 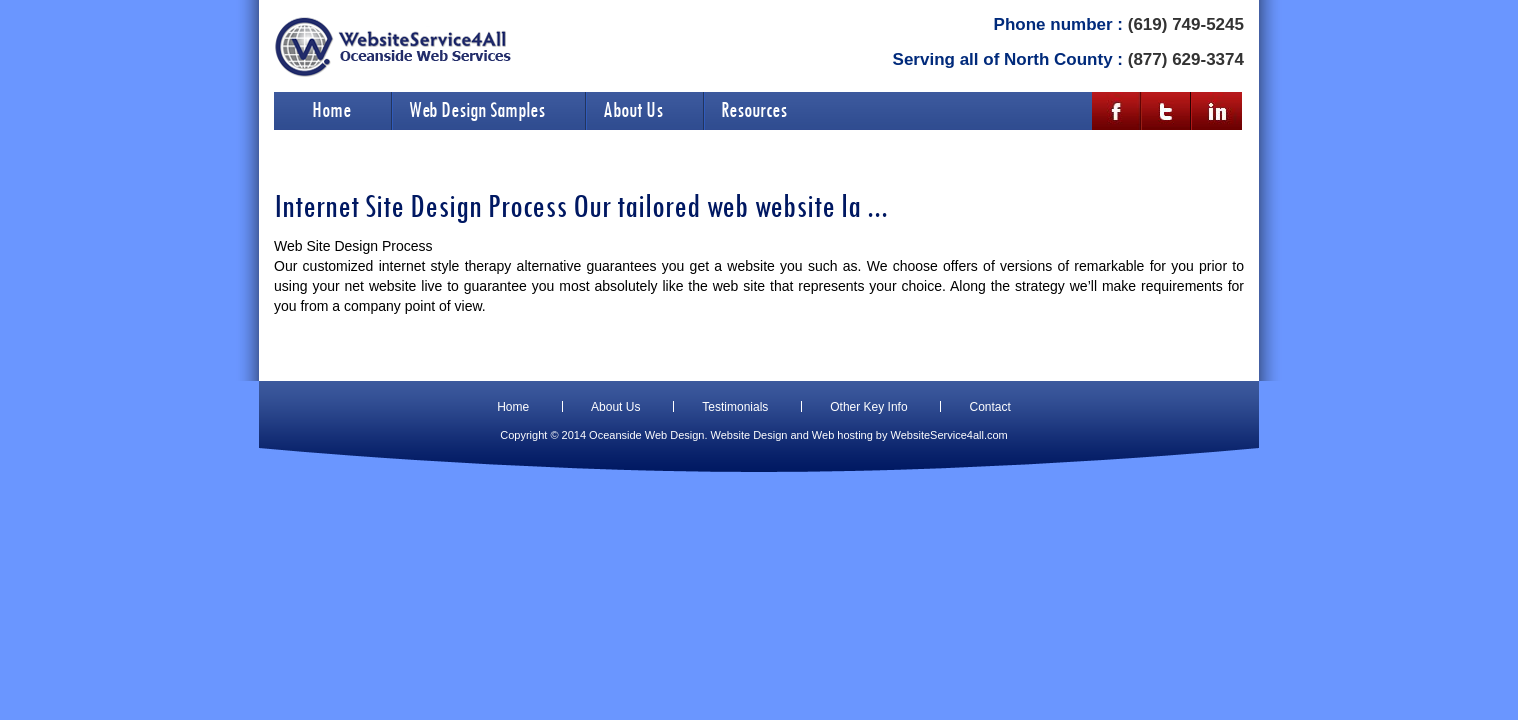 What do you see at coordinates (477, 109) in the screenshot?
I see `Web Design Samples` at bounding box center [477, 109].